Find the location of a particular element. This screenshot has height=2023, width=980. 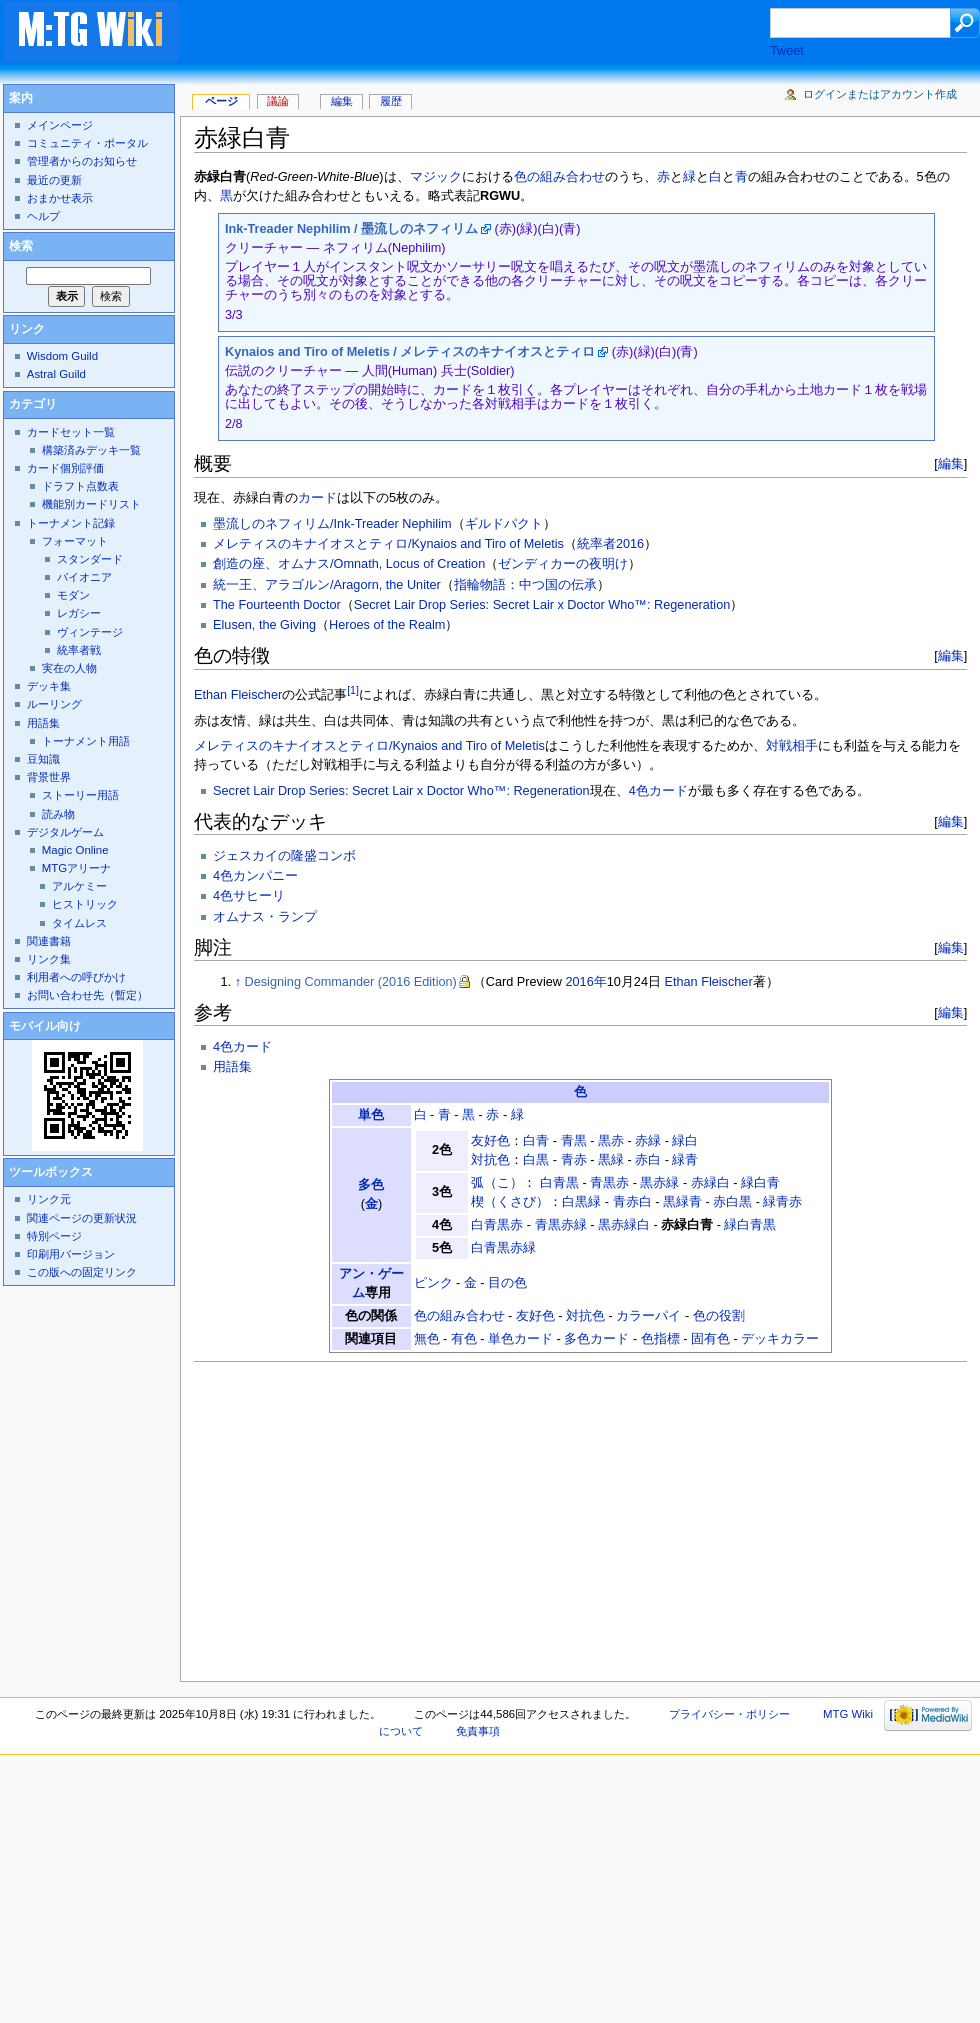

メインページ is located at coordinates (60, 125).